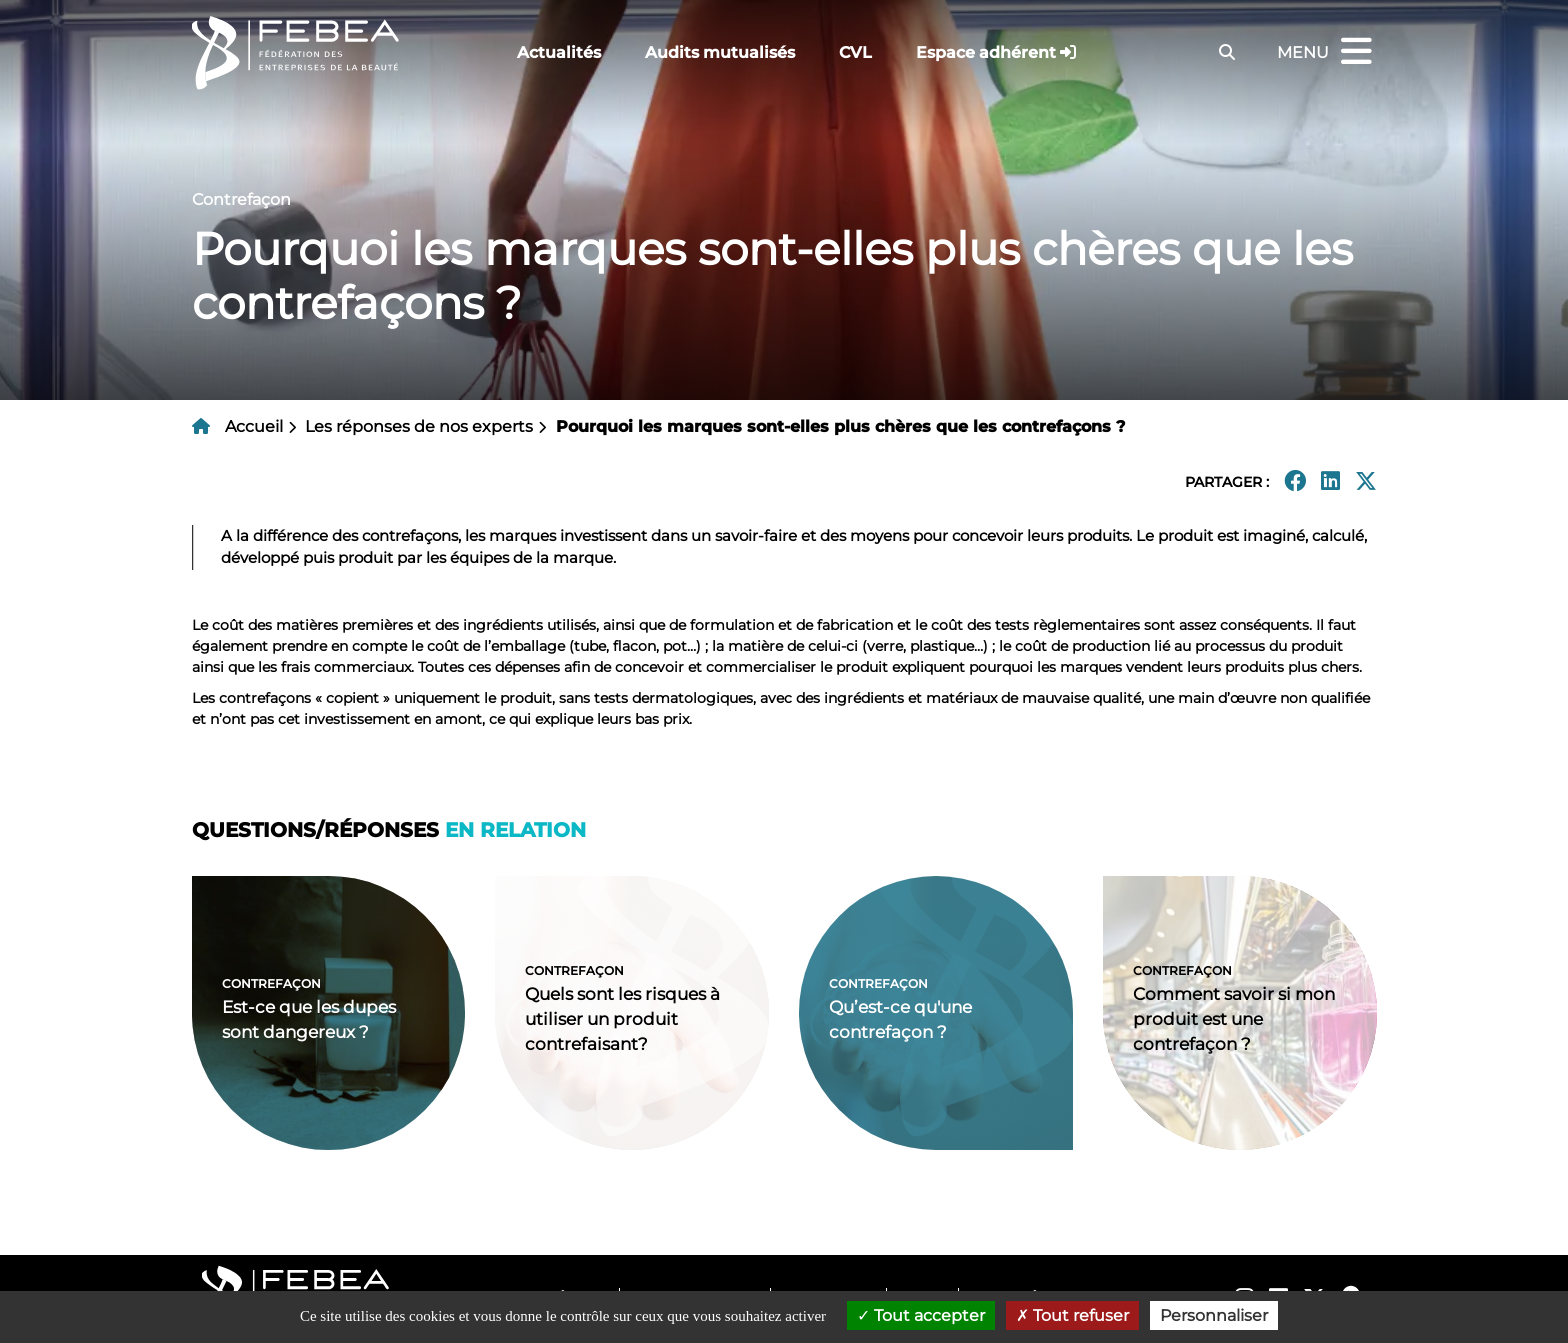 This screenshot has width=1568, height=1343. I want to click on Quels sont les risques à utiliser un produit contrefaisant?, so click(622, 1019).